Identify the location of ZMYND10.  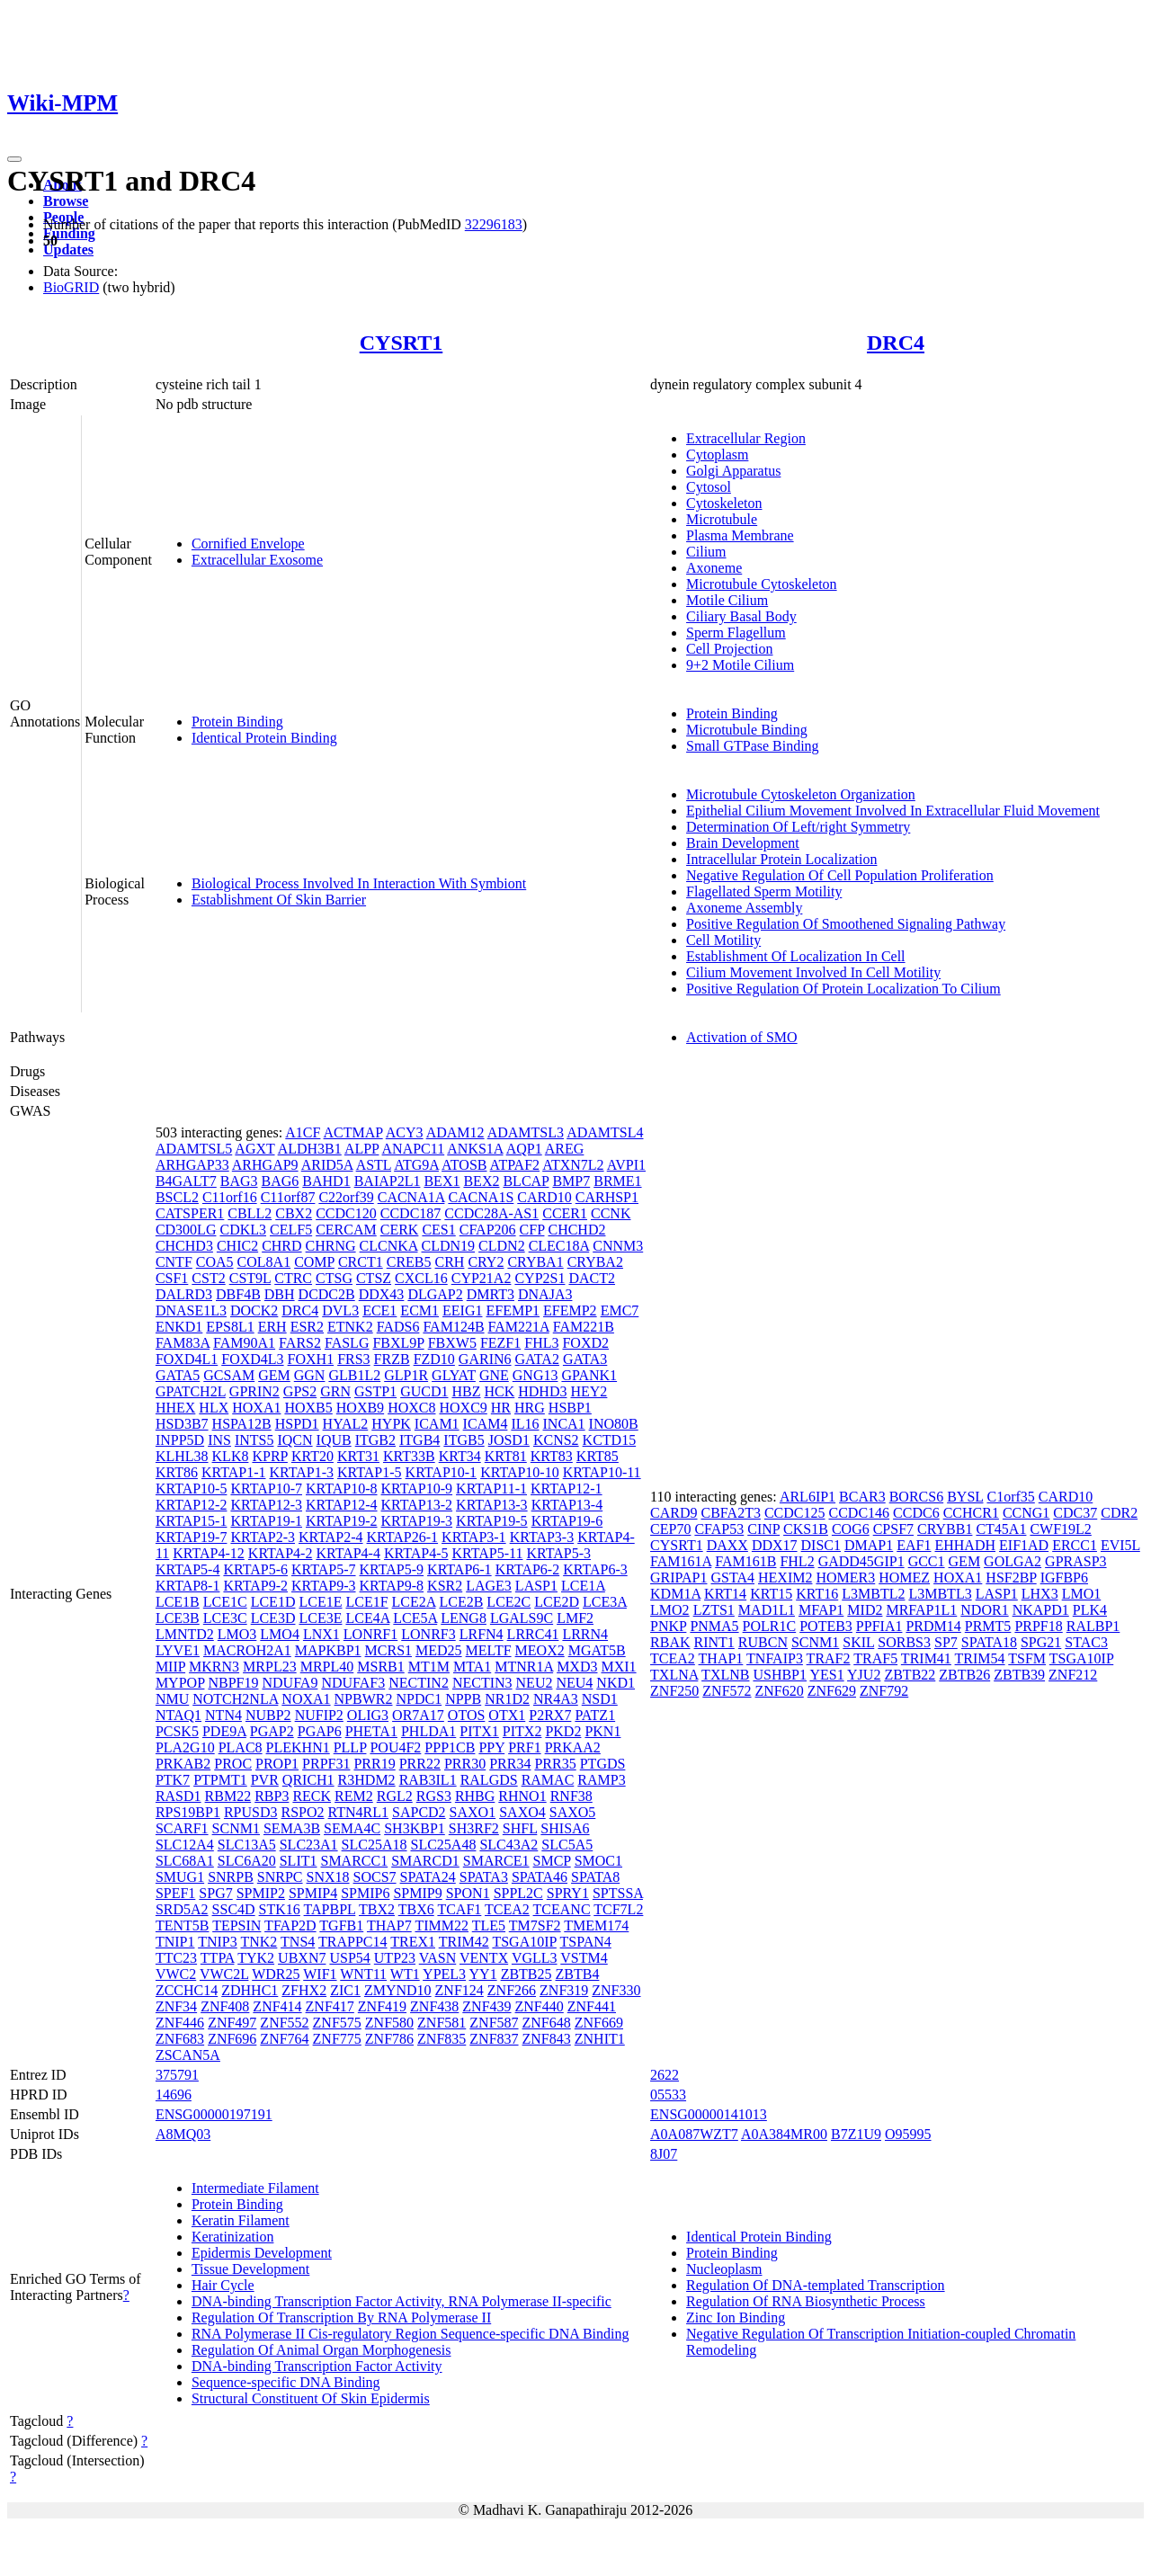
(398, 1990).